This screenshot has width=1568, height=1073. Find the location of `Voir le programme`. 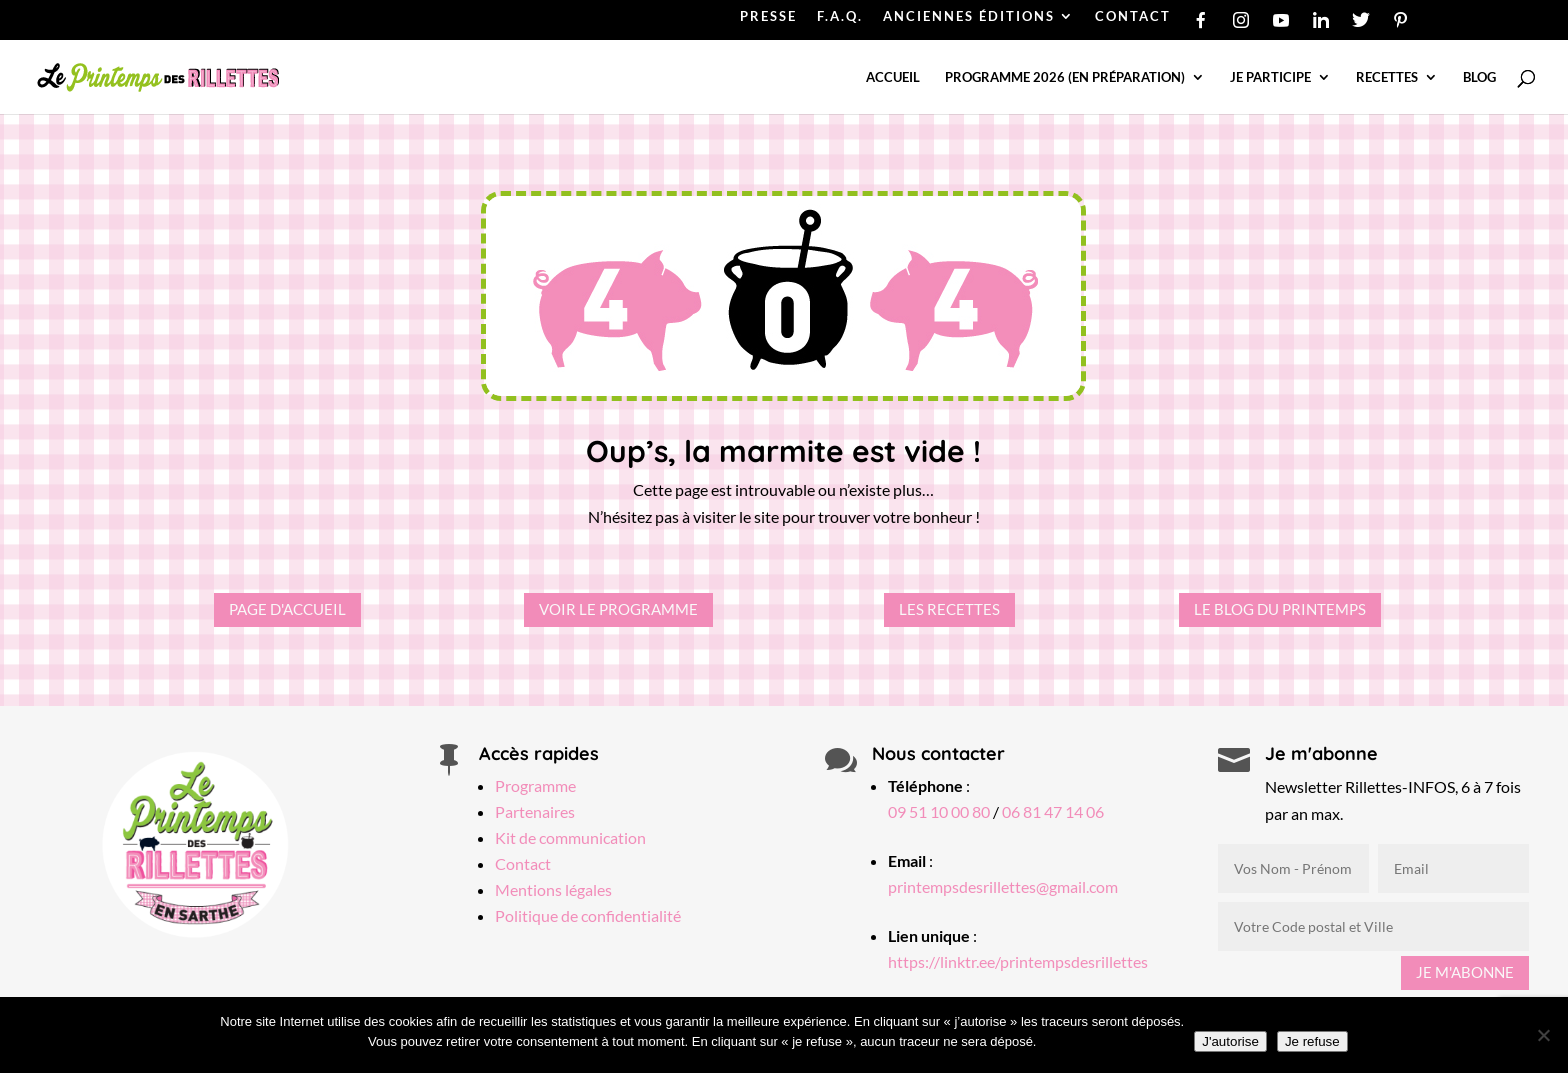

Voir le programme is located at coordinates (618, 609).